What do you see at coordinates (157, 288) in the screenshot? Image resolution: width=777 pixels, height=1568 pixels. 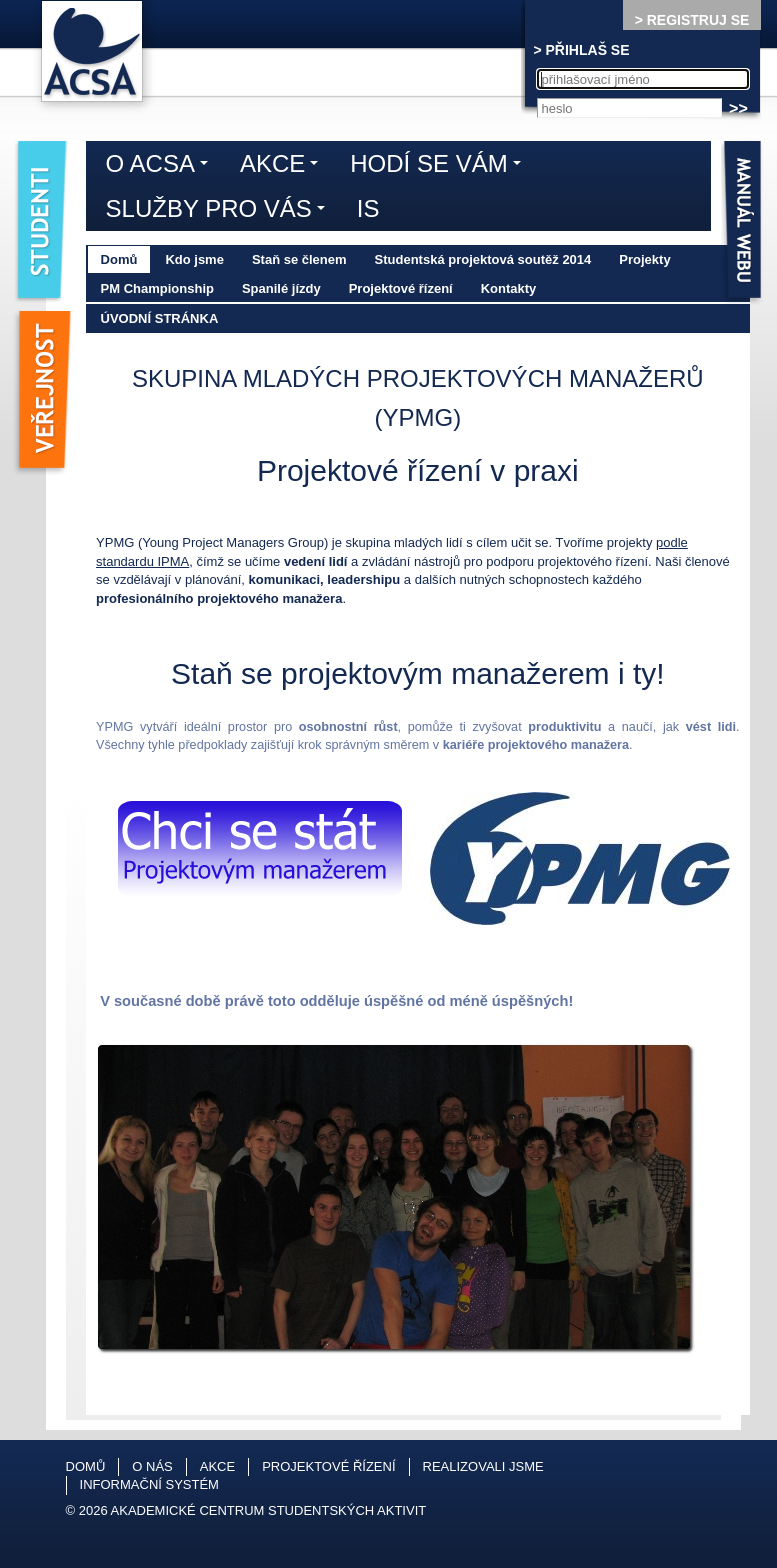 I see `PM Championship` at bounding box center [157, 288].